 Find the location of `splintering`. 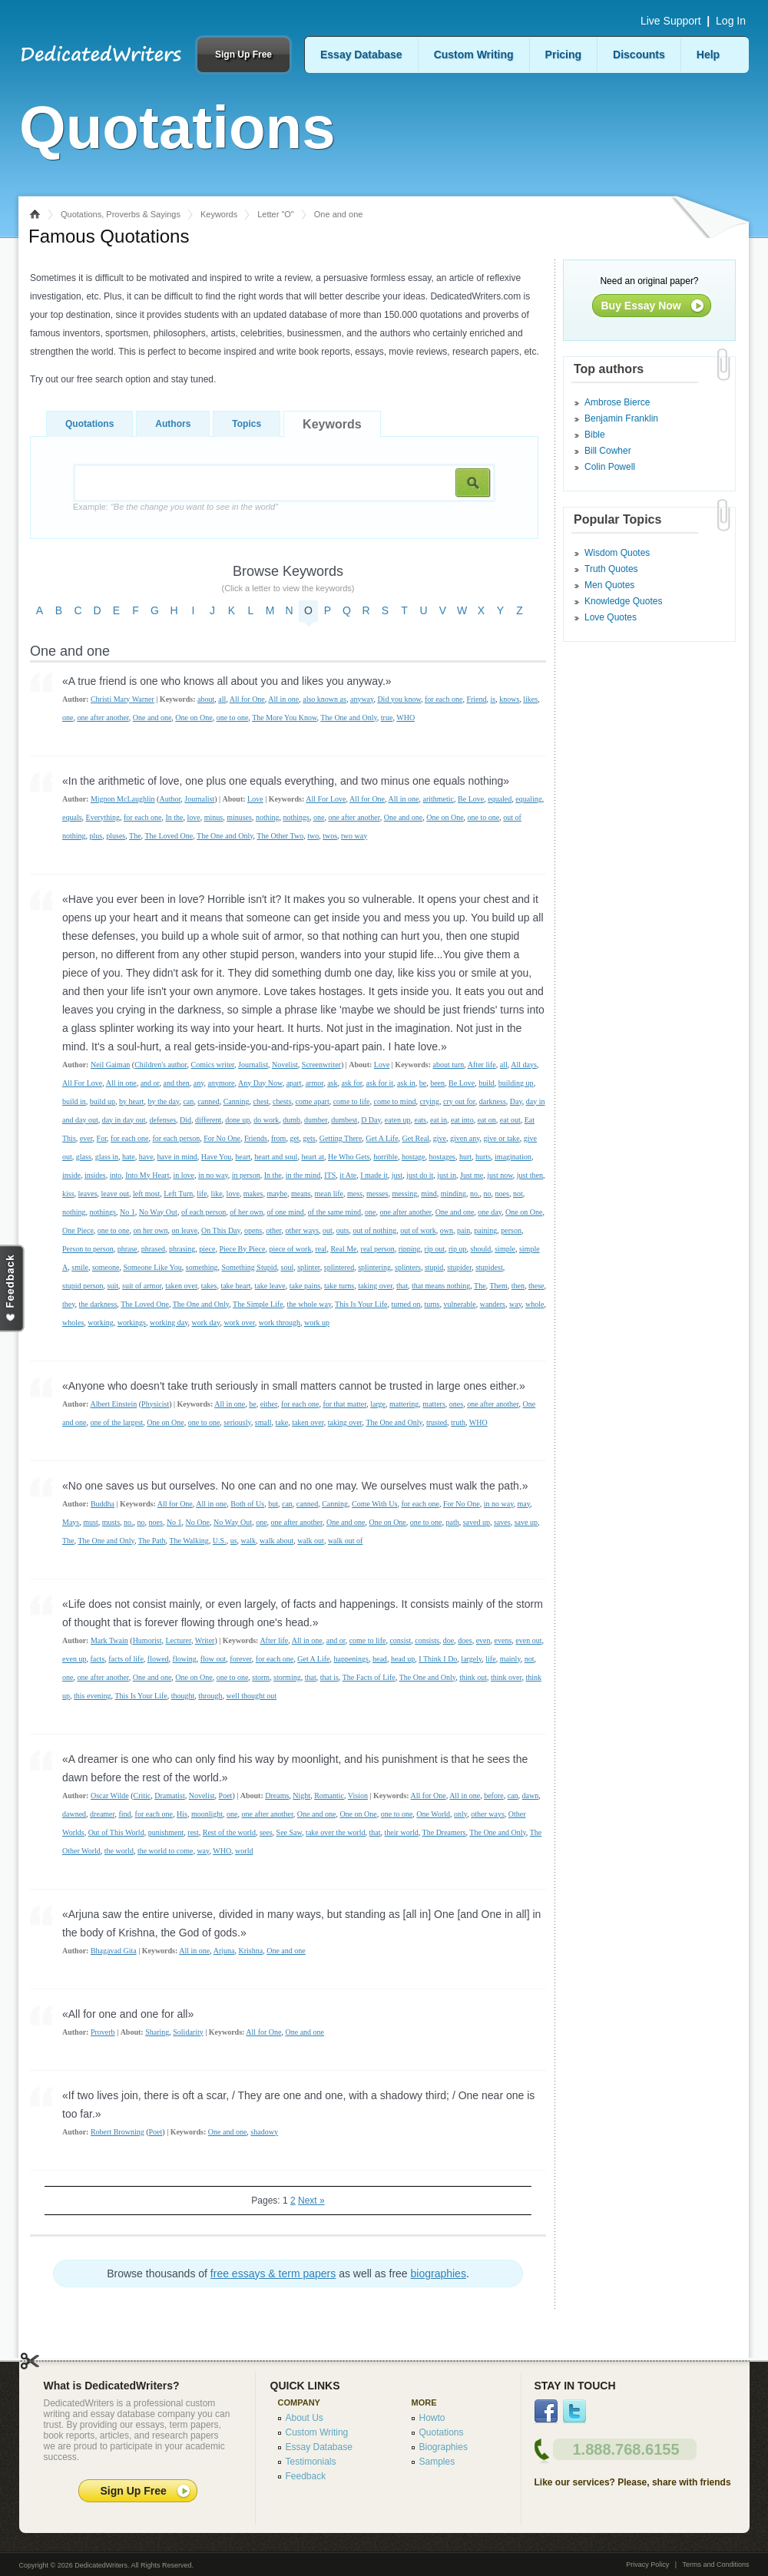

splintering is located at coordinates (374, 1267).